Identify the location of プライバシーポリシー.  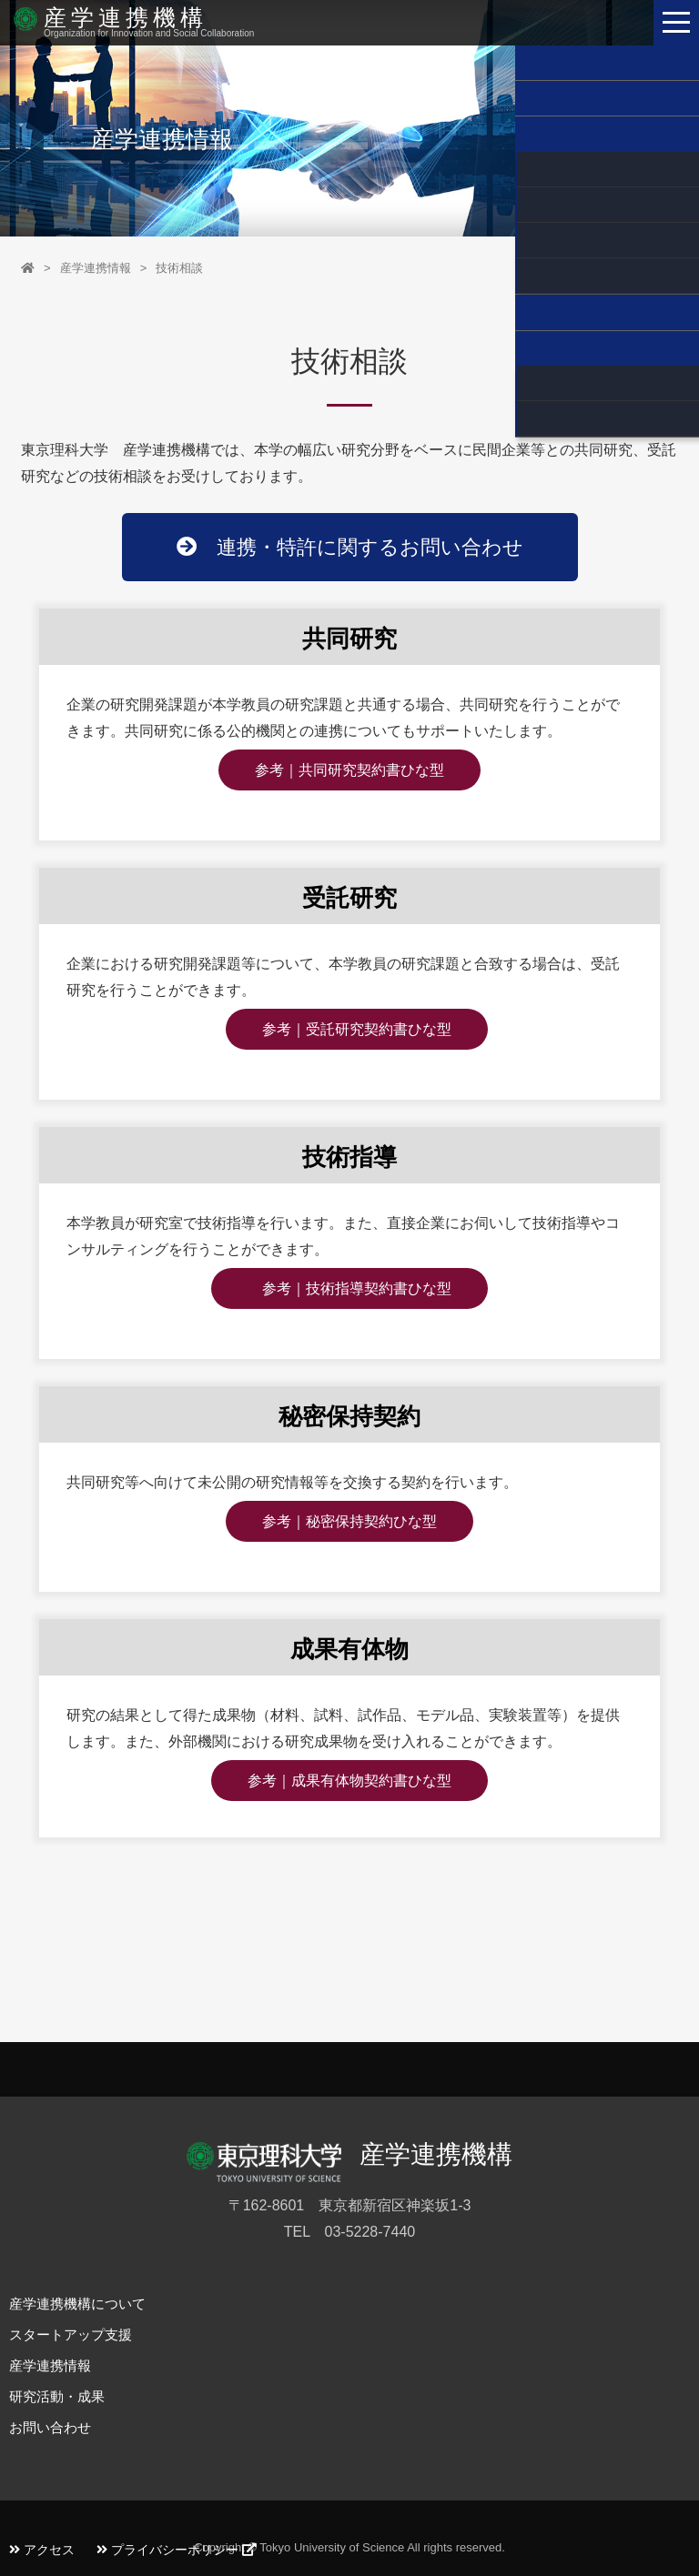
(176, 2549).